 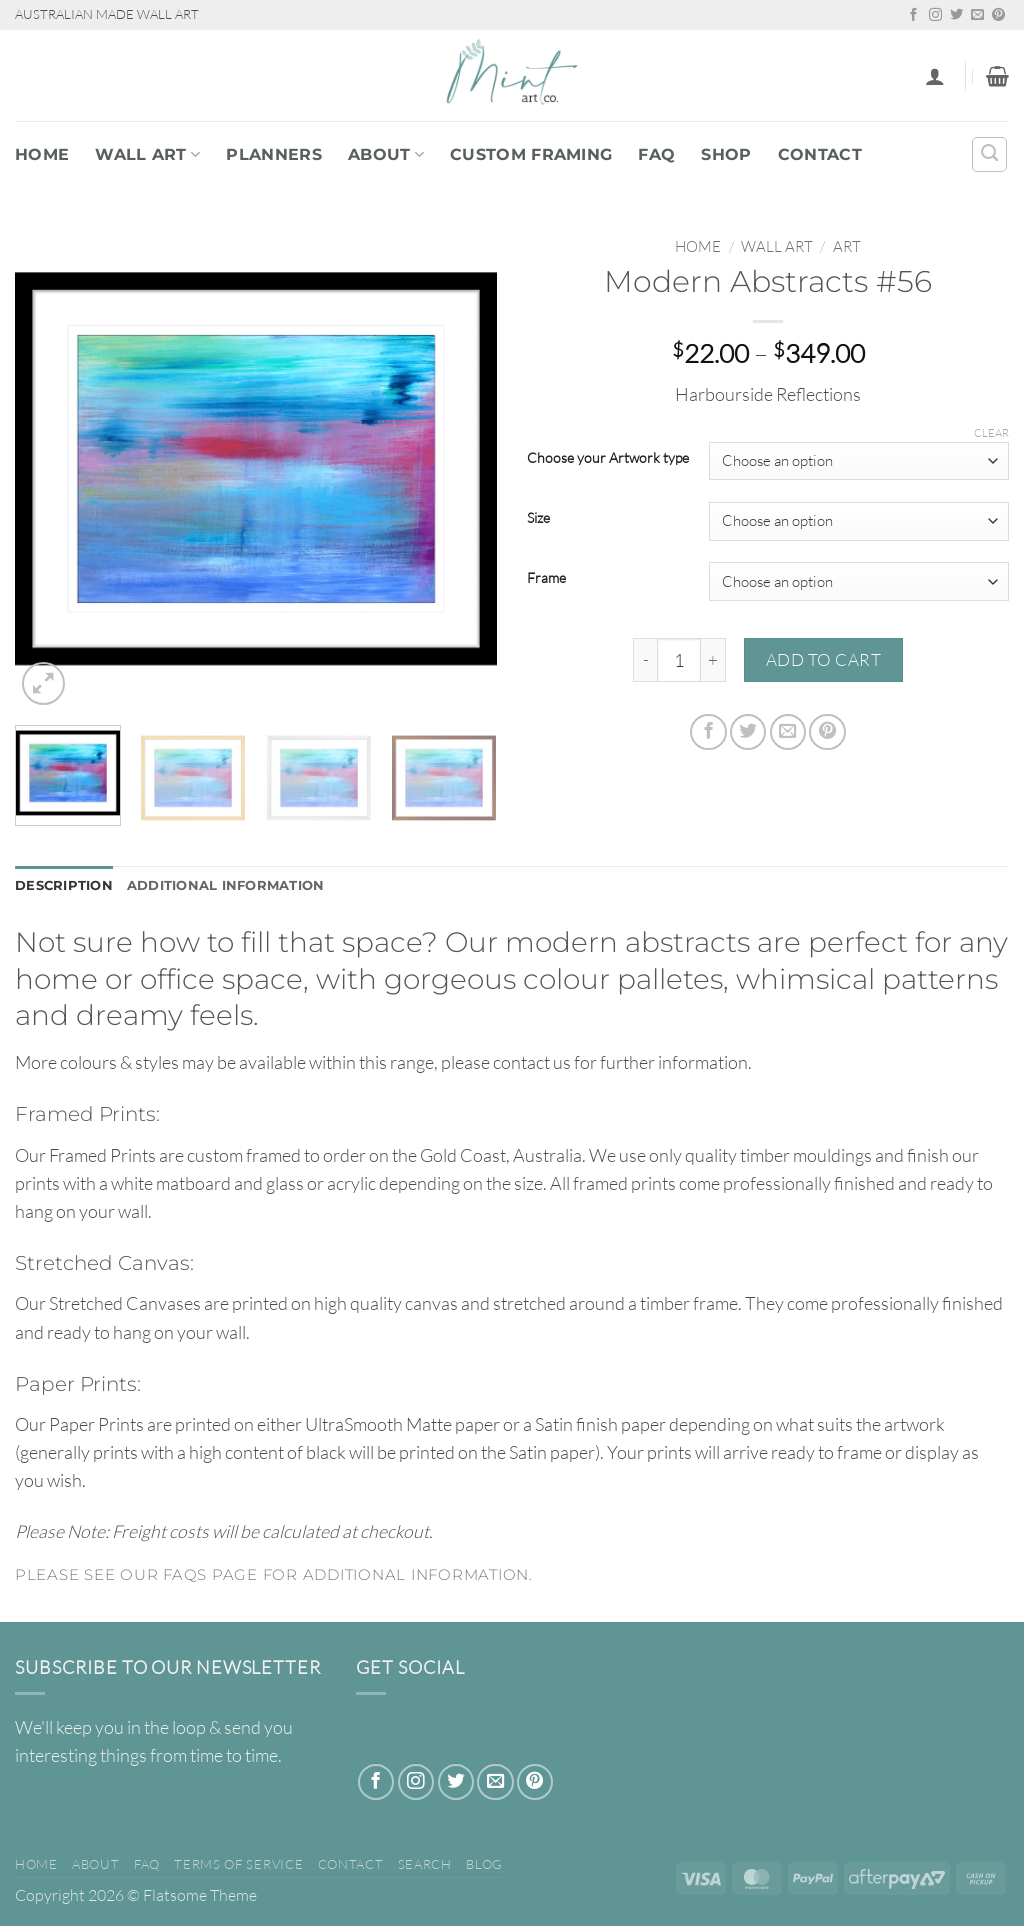 What do you see at coordinates (679, 660) in the screenshot?
I see `[Product quantity]` at bounding box center [679, 660].